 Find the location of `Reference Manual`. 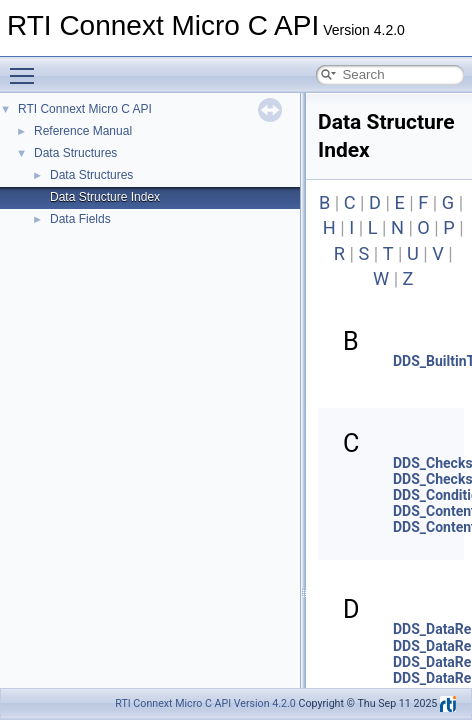

Reference Manual is located at coordinates (83, 131).